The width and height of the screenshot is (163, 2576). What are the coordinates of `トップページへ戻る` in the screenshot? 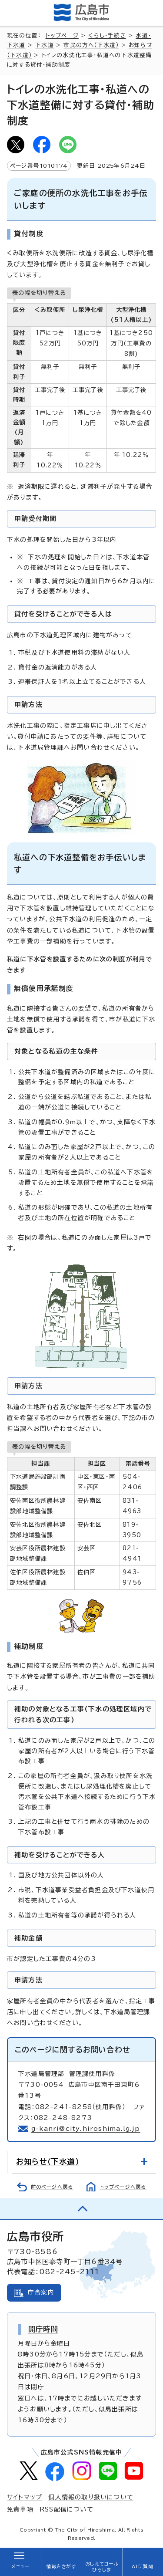 It's located at (123, 2186).